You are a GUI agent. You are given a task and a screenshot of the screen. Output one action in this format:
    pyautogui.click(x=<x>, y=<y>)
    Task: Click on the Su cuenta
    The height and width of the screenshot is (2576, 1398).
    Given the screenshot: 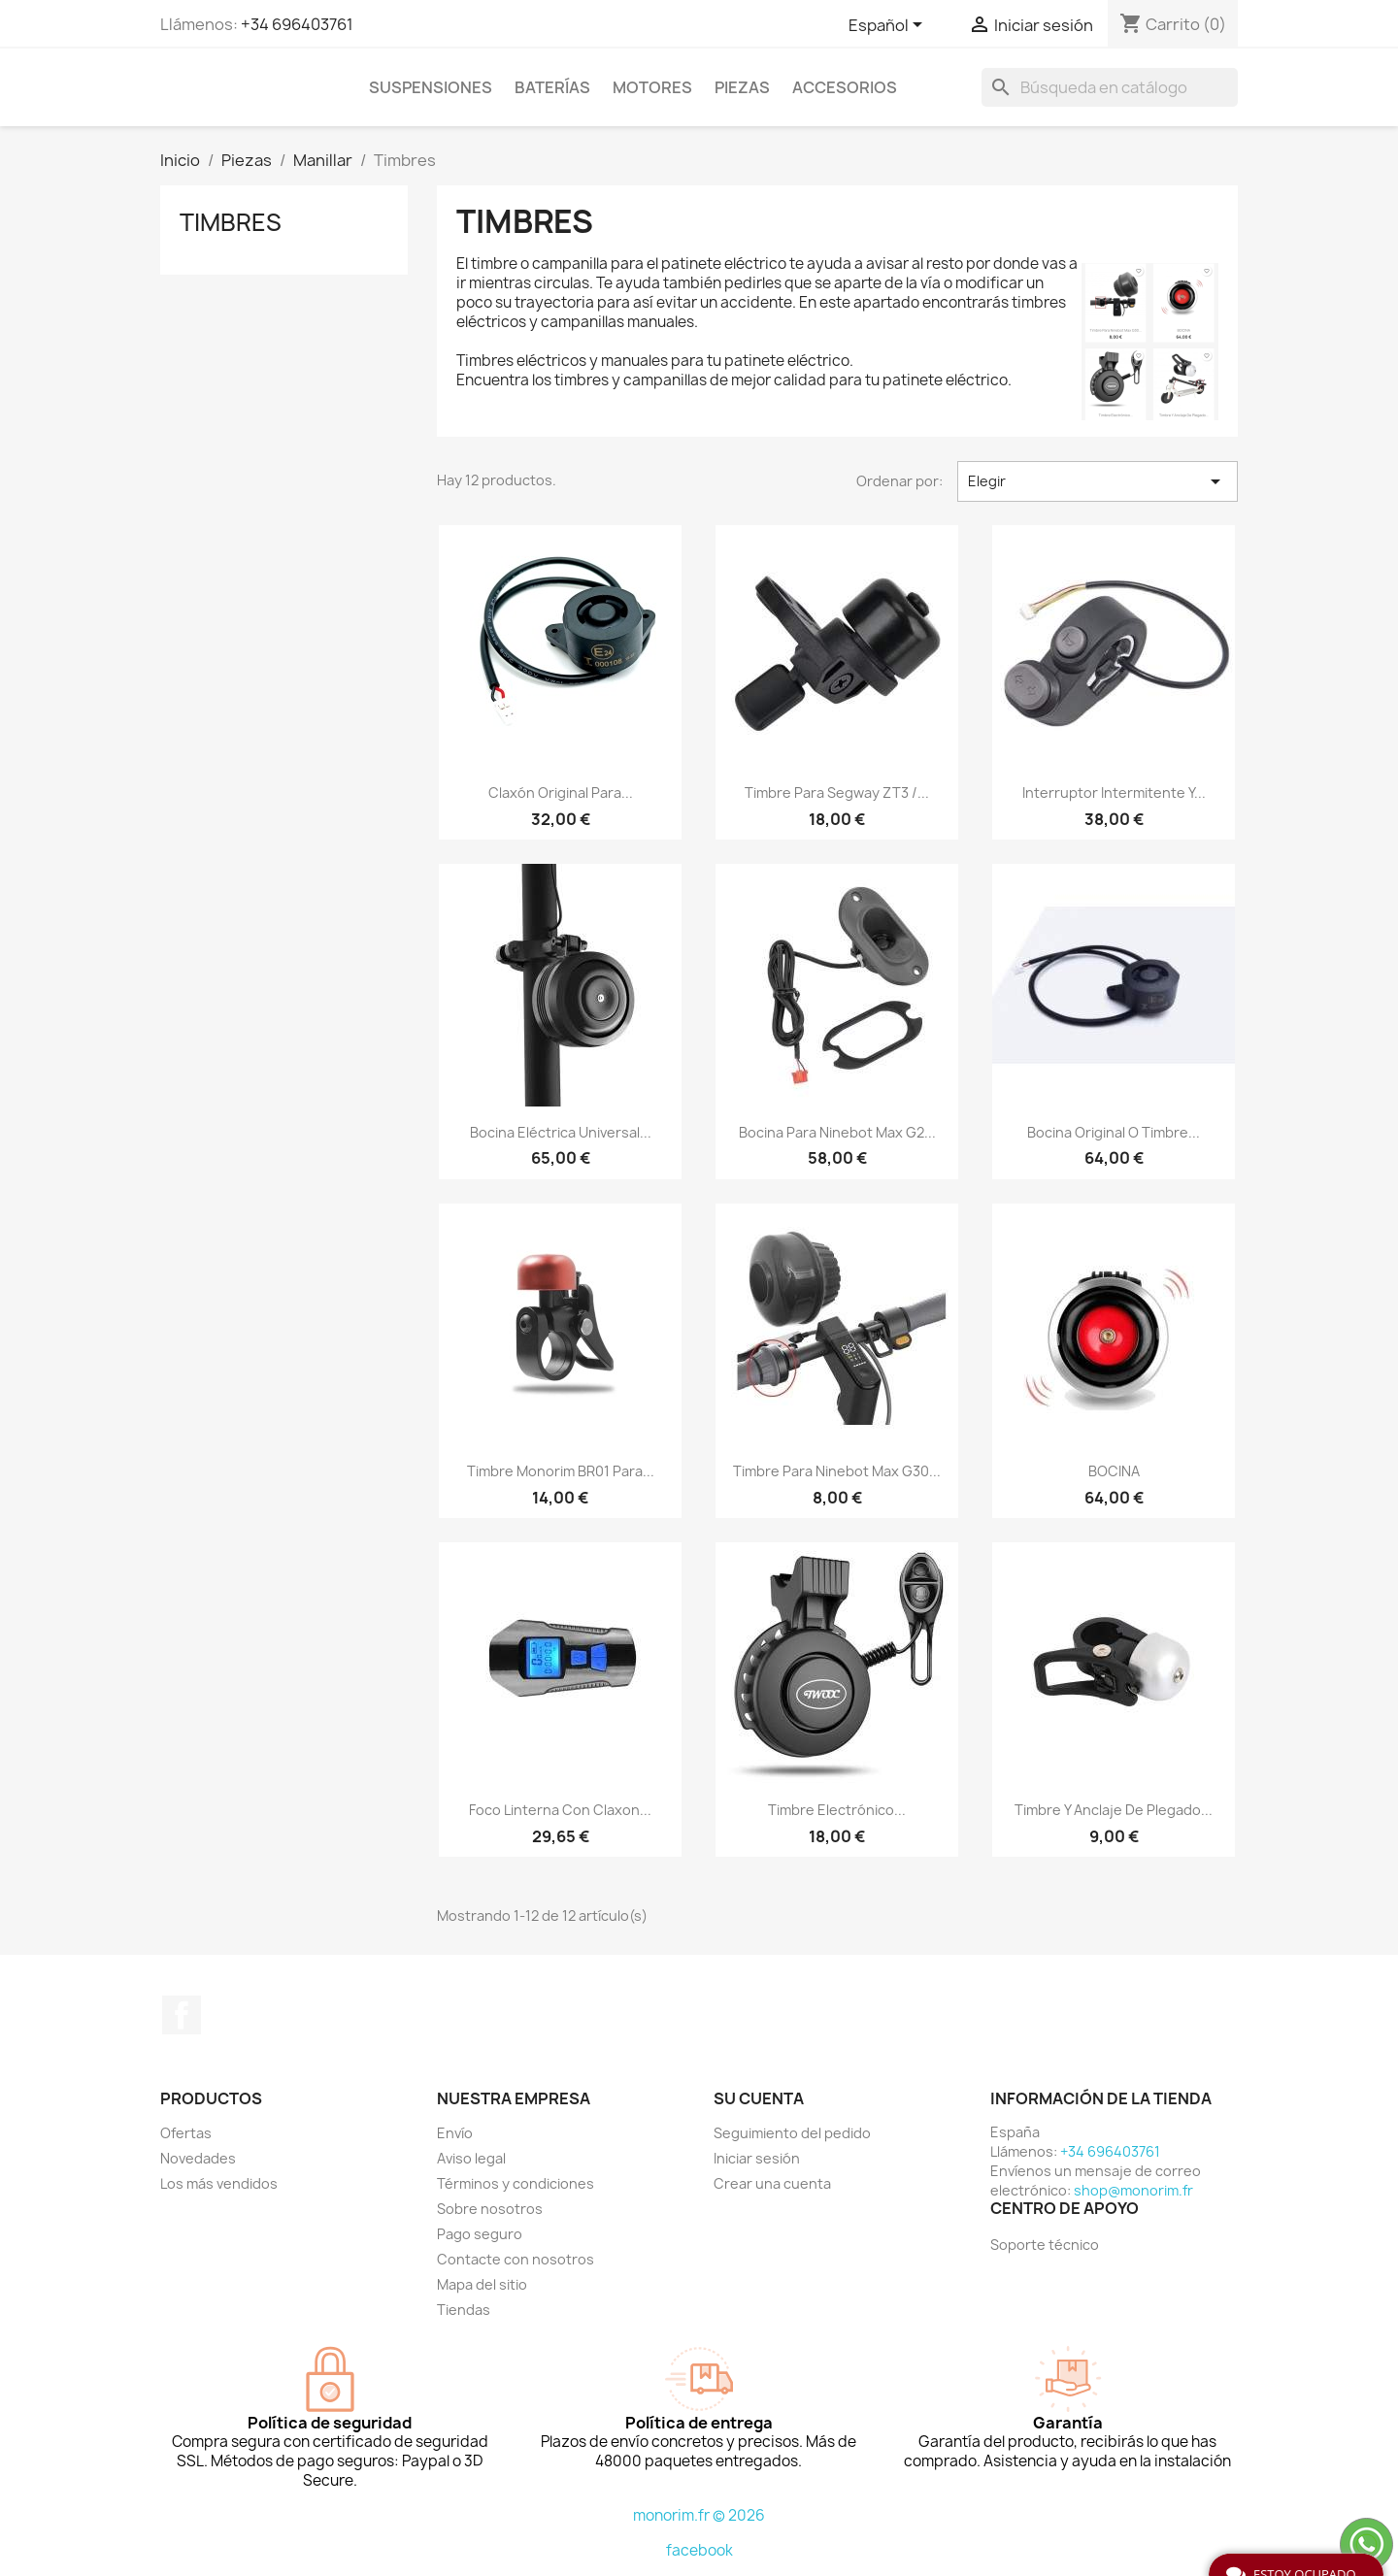 What is the action you would take?
    pyautogui.click(x=759, y=2098)
    